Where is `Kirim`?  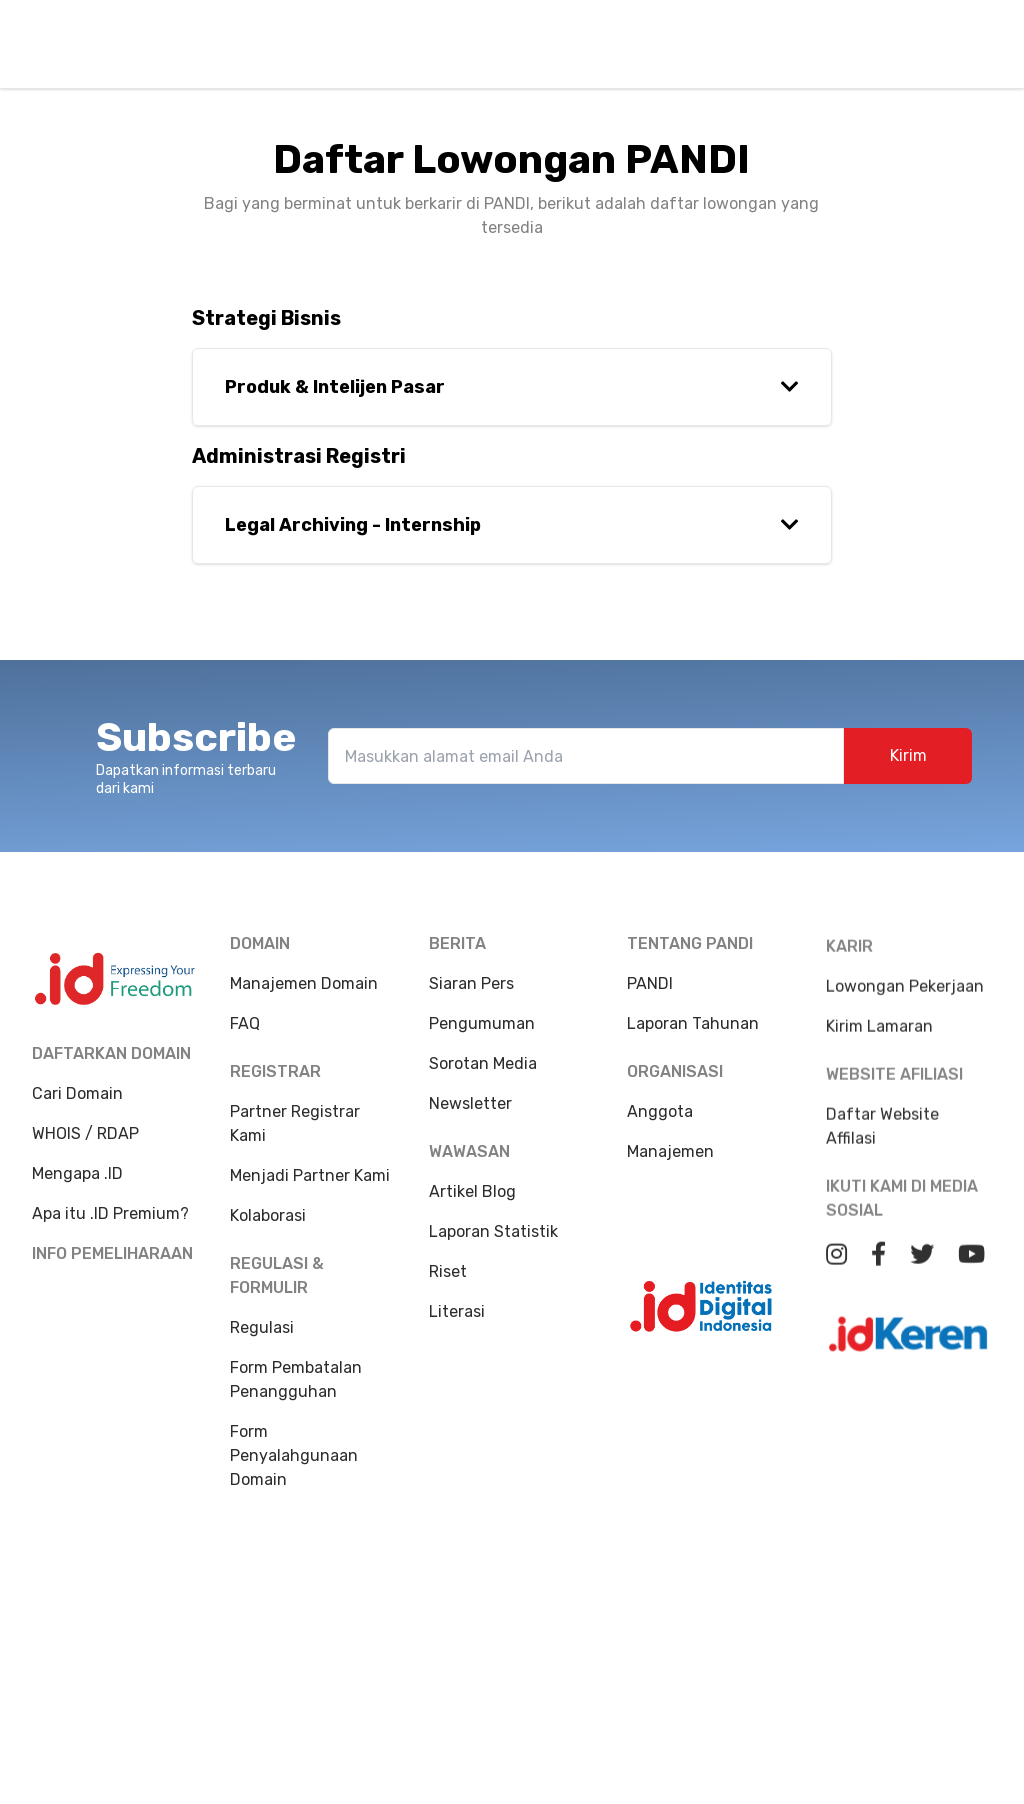 Kirim is located at coordinates (908, 765).